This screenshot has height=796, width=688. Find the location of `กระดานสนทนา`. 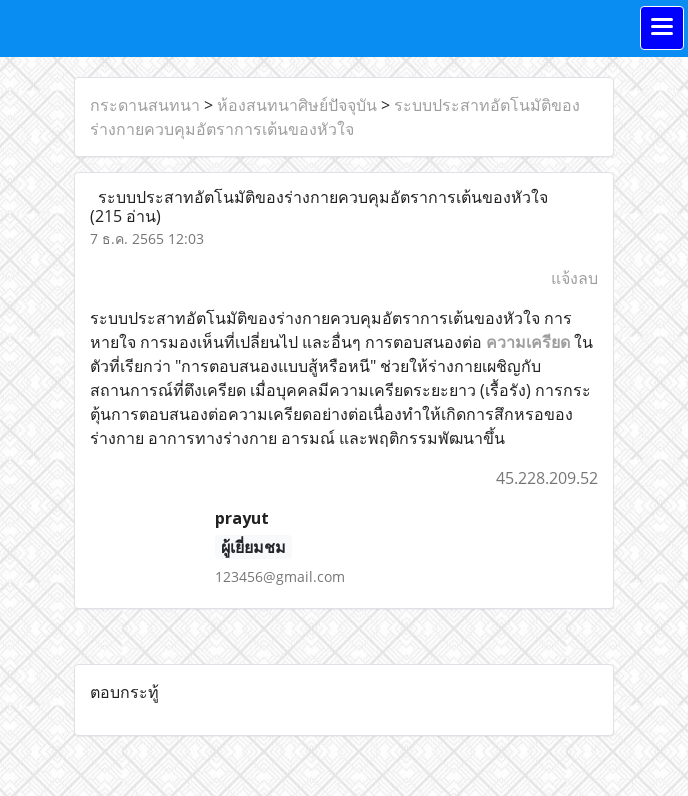

กระดานสนทนา is located at coordinates (145, 105).